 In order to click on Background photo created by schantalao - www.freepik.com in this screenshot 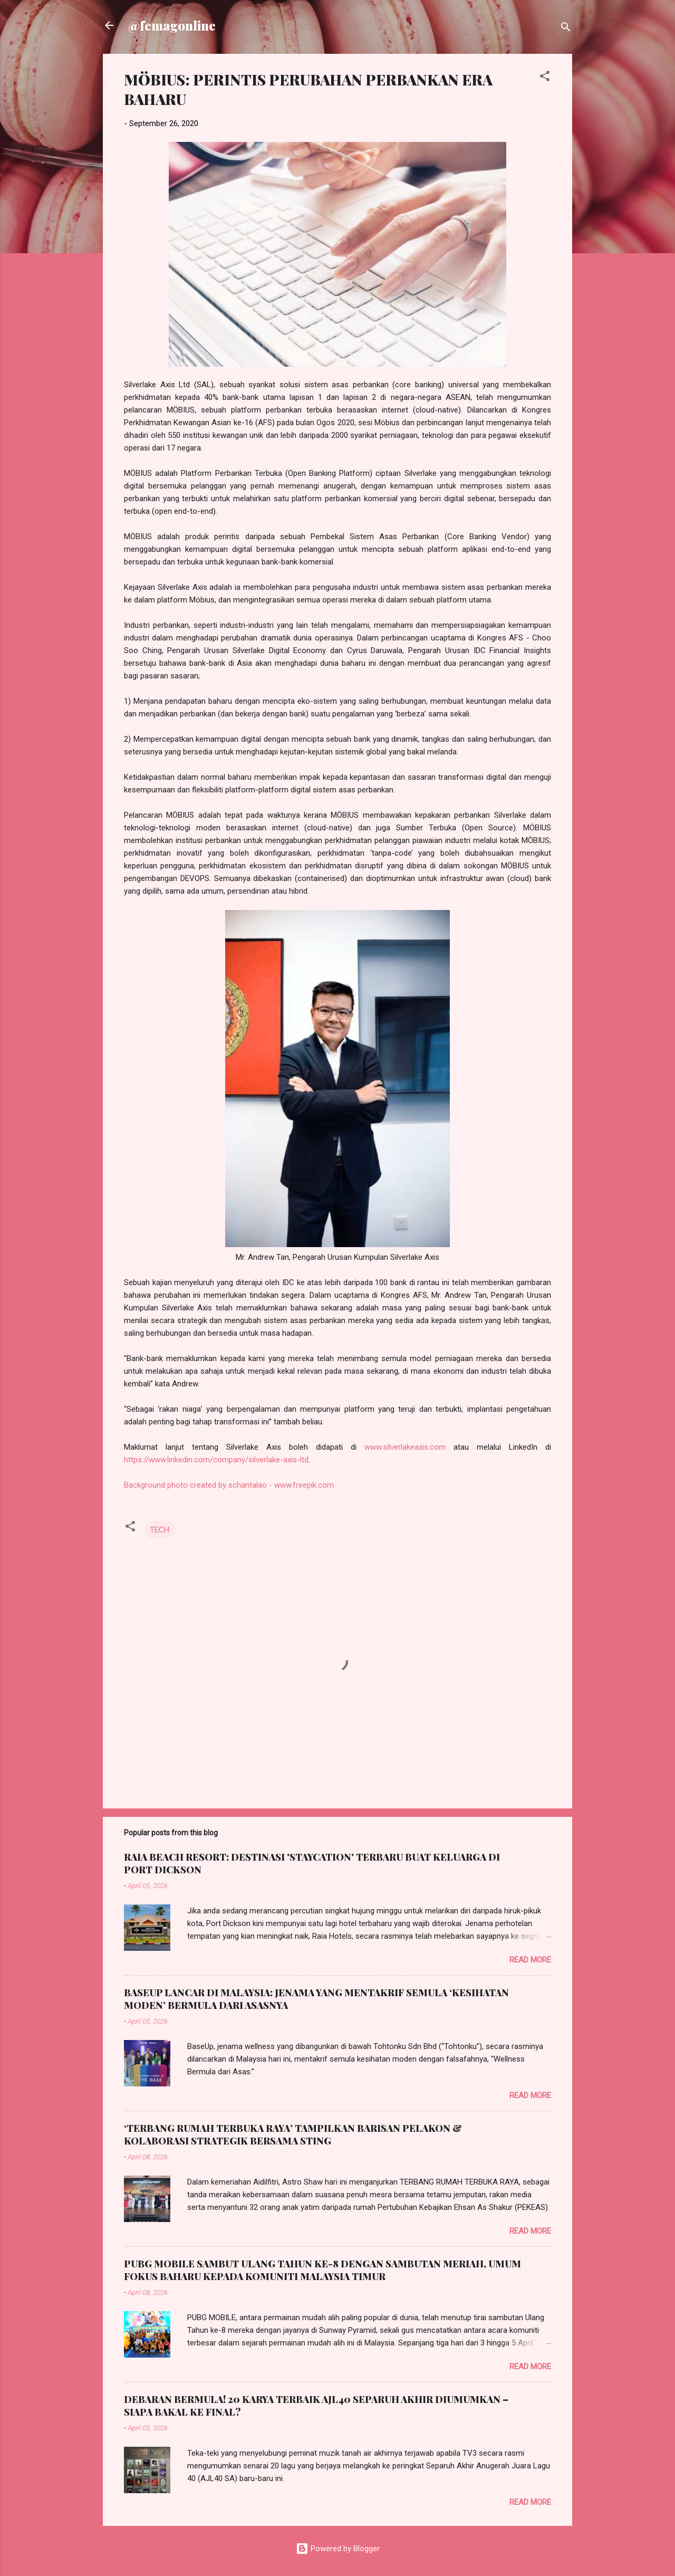, I will do `click(229, 1485)`.